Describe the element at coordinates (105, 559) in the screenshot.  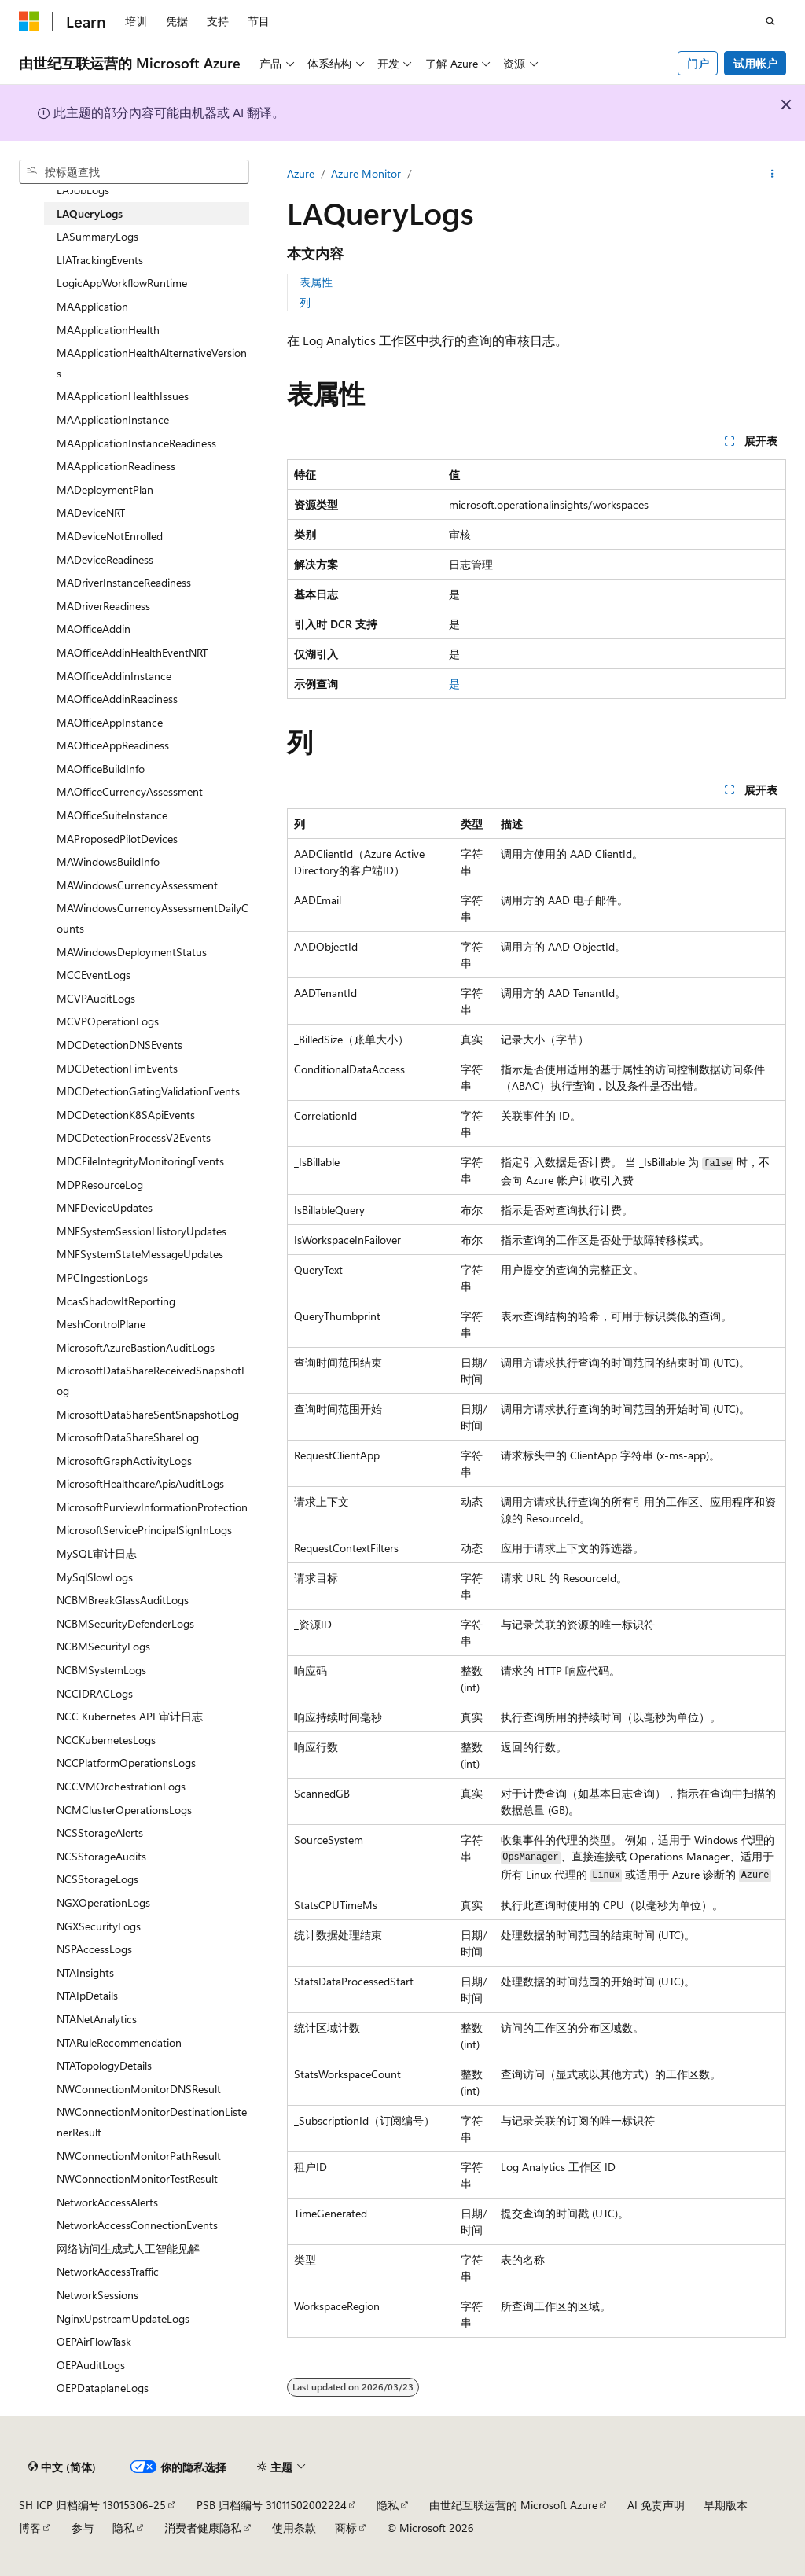
I see `MADeviceReadiness [treeitem]` at that location.